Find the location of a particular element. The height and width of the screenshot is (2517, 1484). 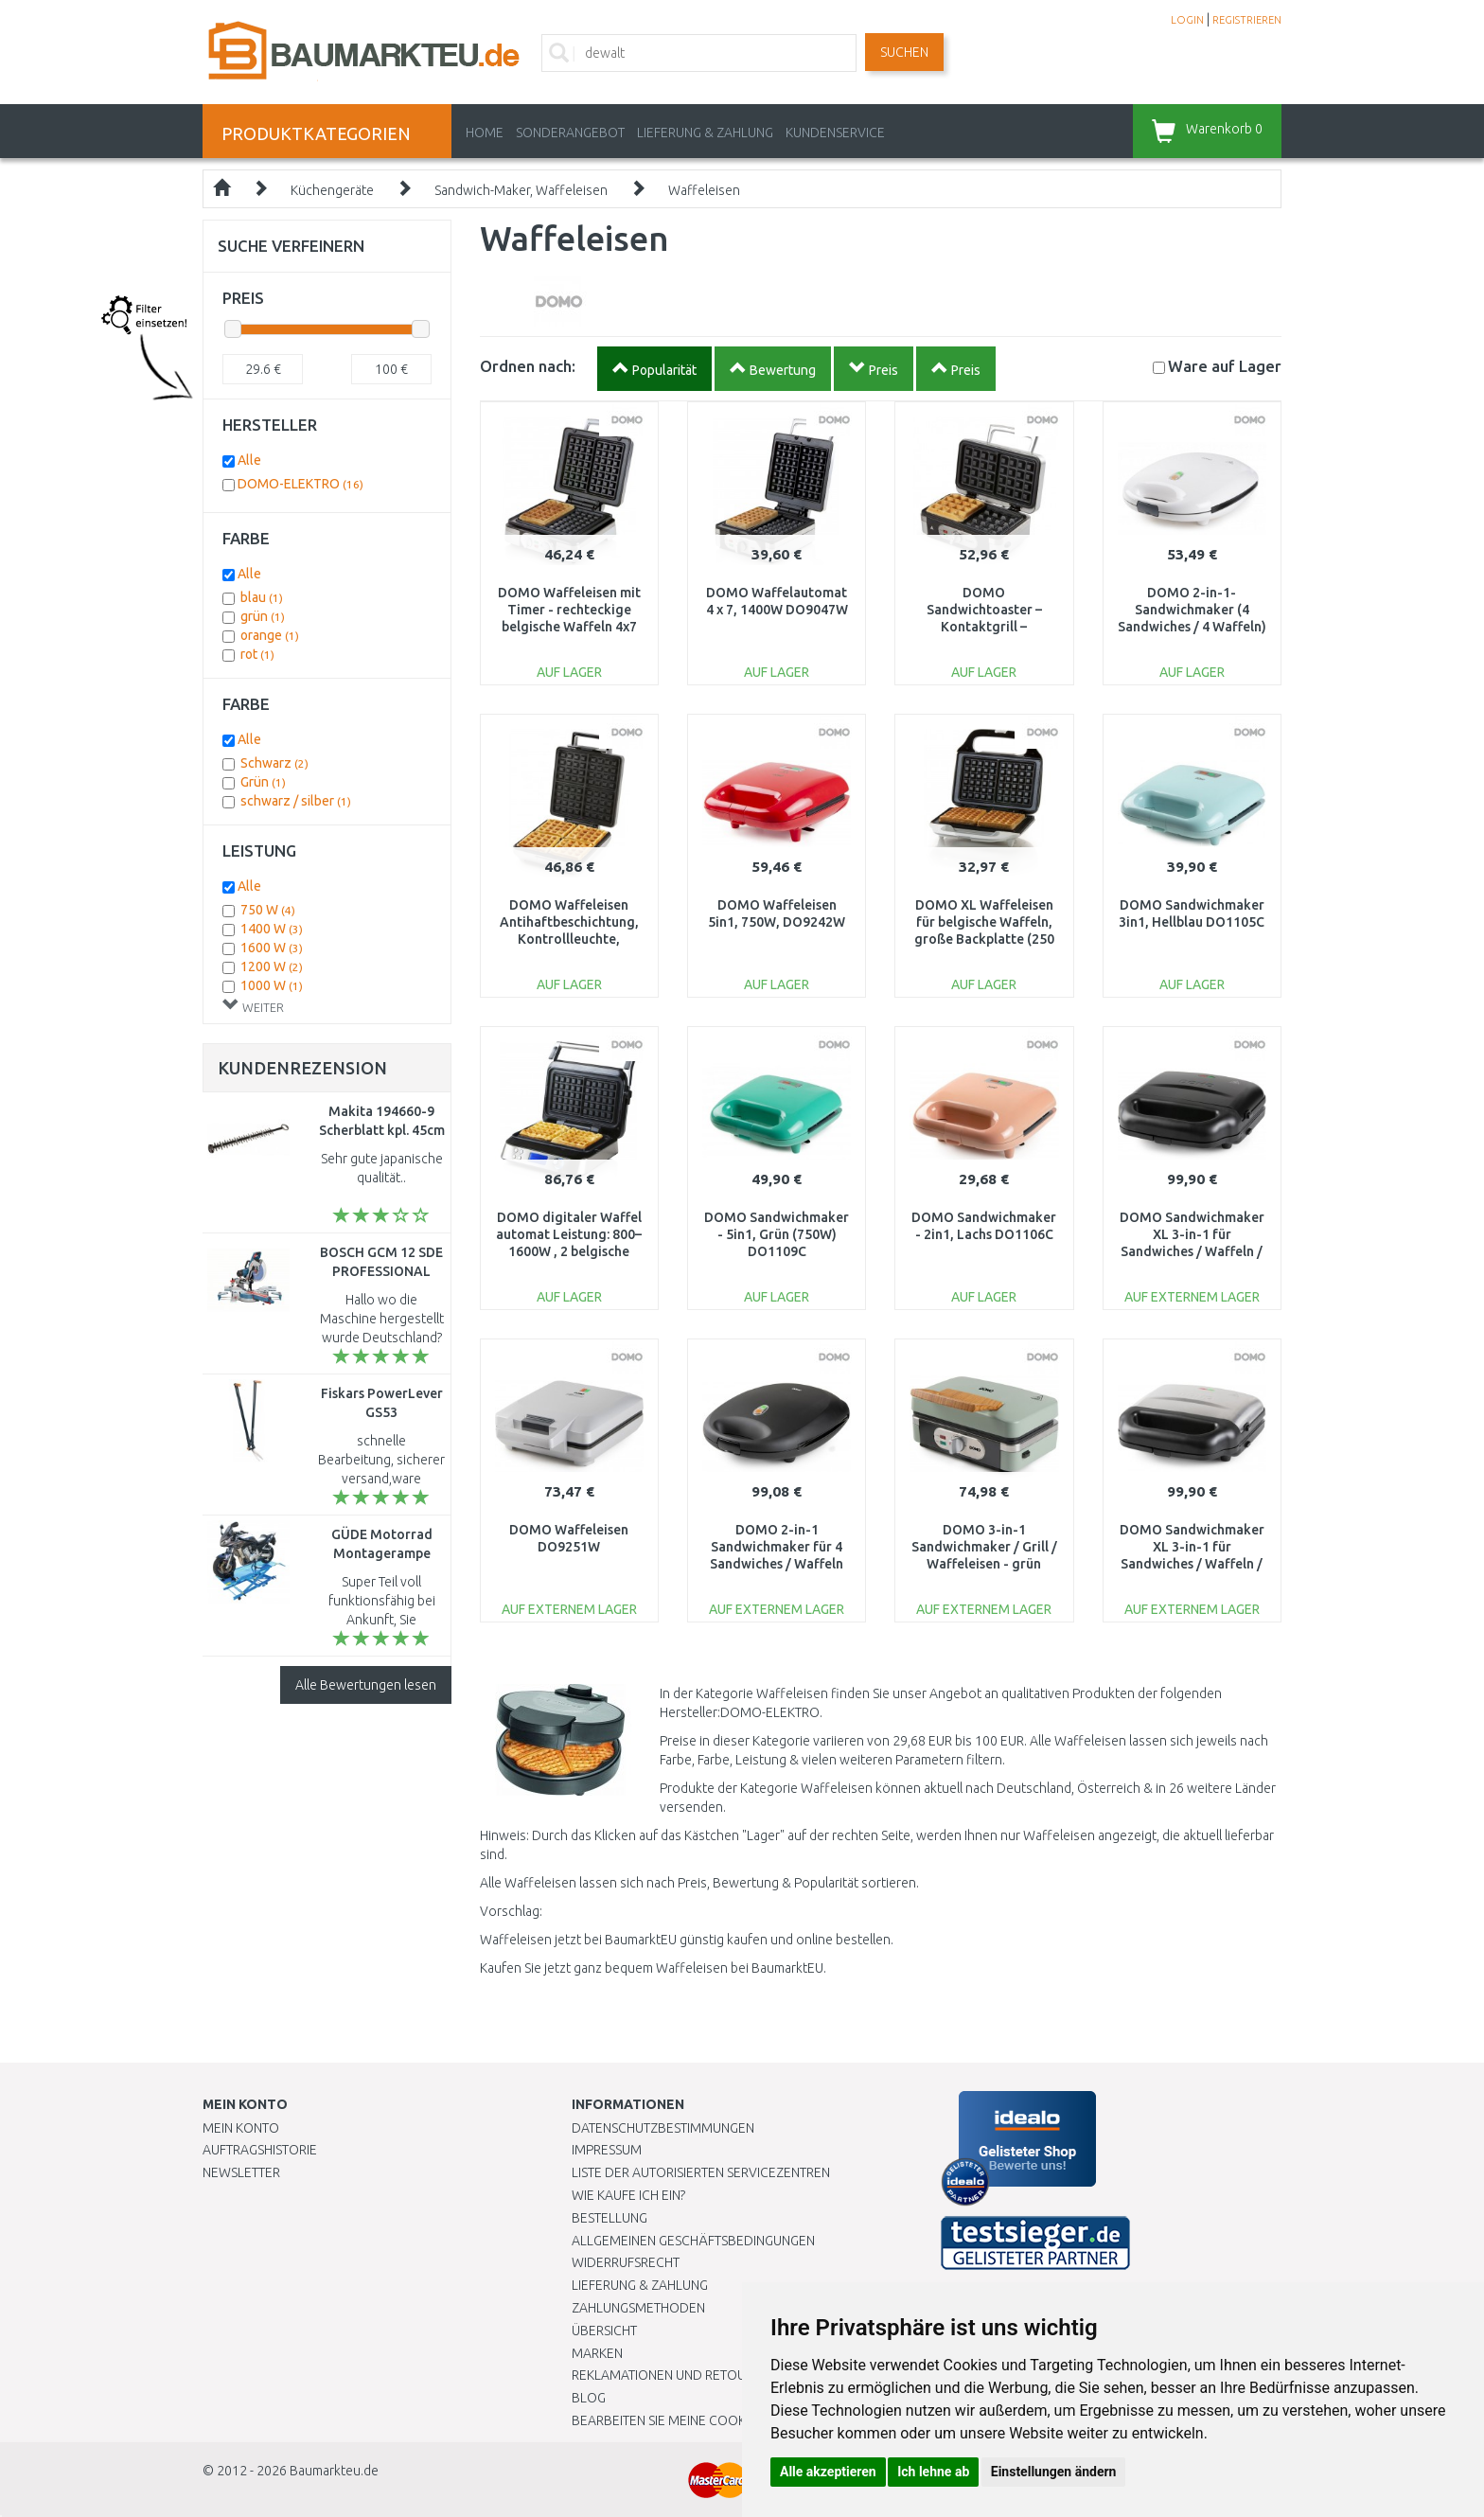

Küchengeräte is located at coordinates (332, 190).